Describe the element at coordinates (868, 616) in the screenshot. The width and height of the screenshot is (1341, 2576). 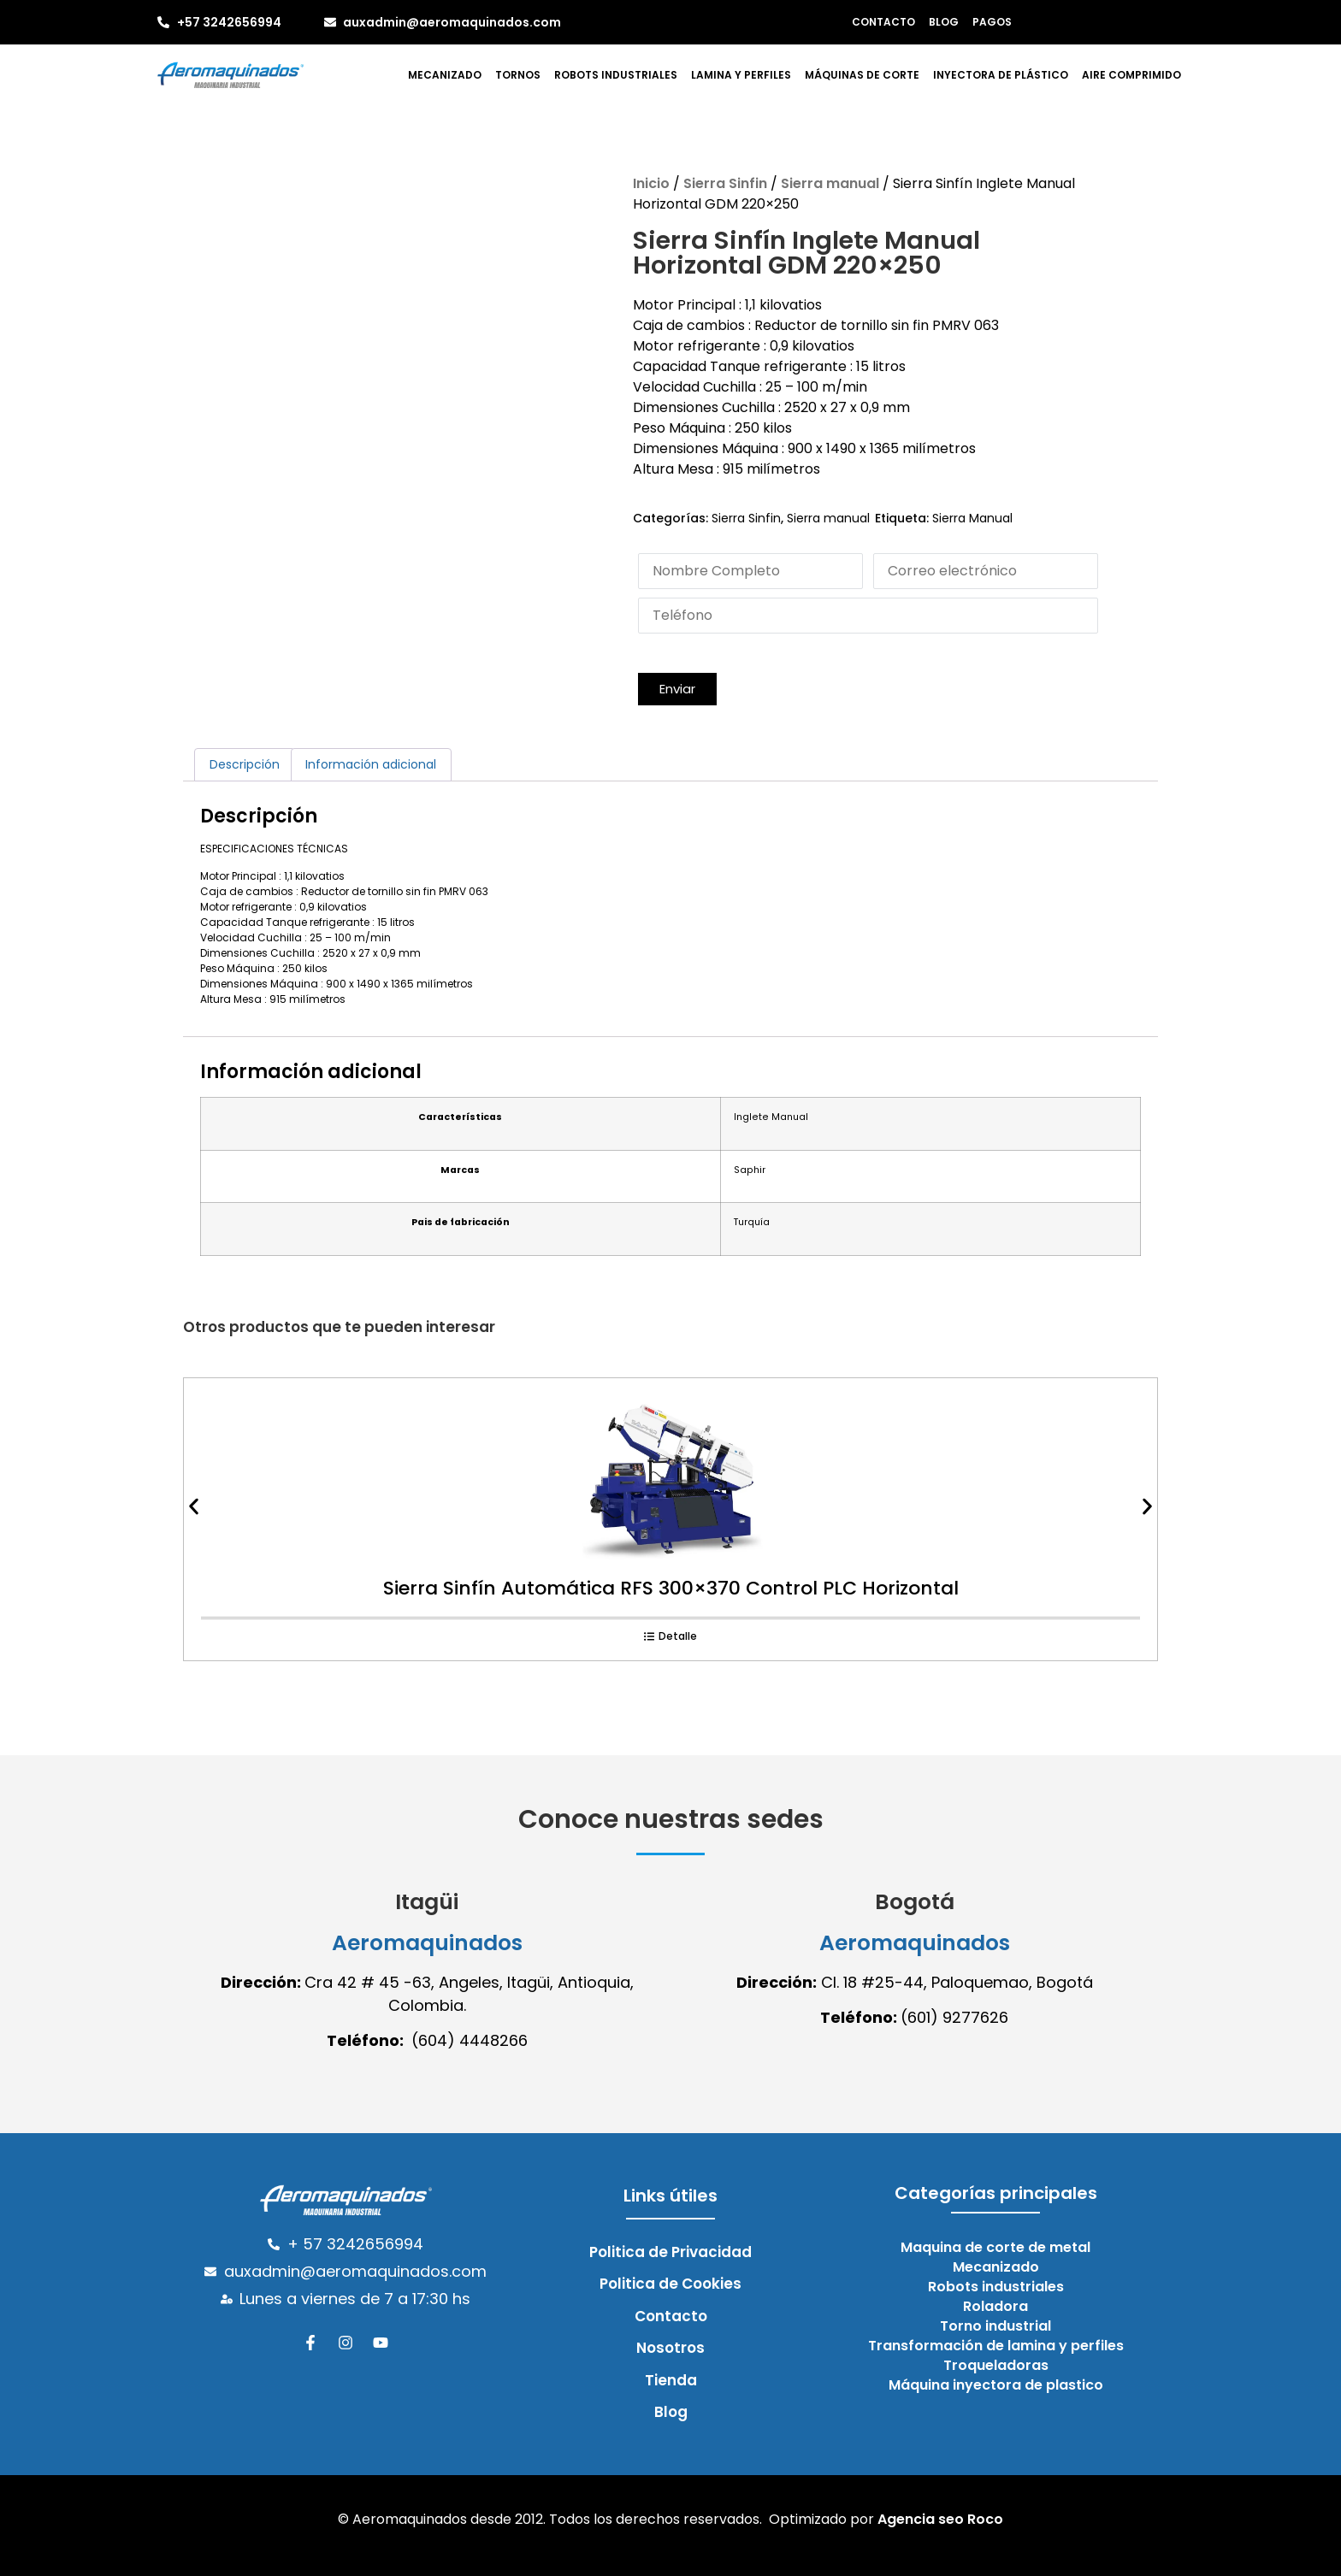
I see `[Phone]` at that location.